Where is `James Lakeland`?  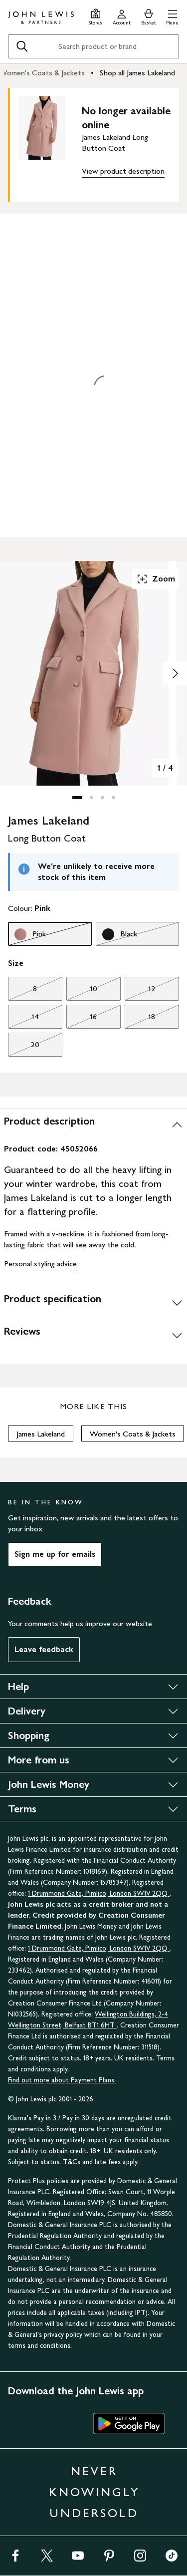
James Lakeland is located at coordinates (40, 1433).